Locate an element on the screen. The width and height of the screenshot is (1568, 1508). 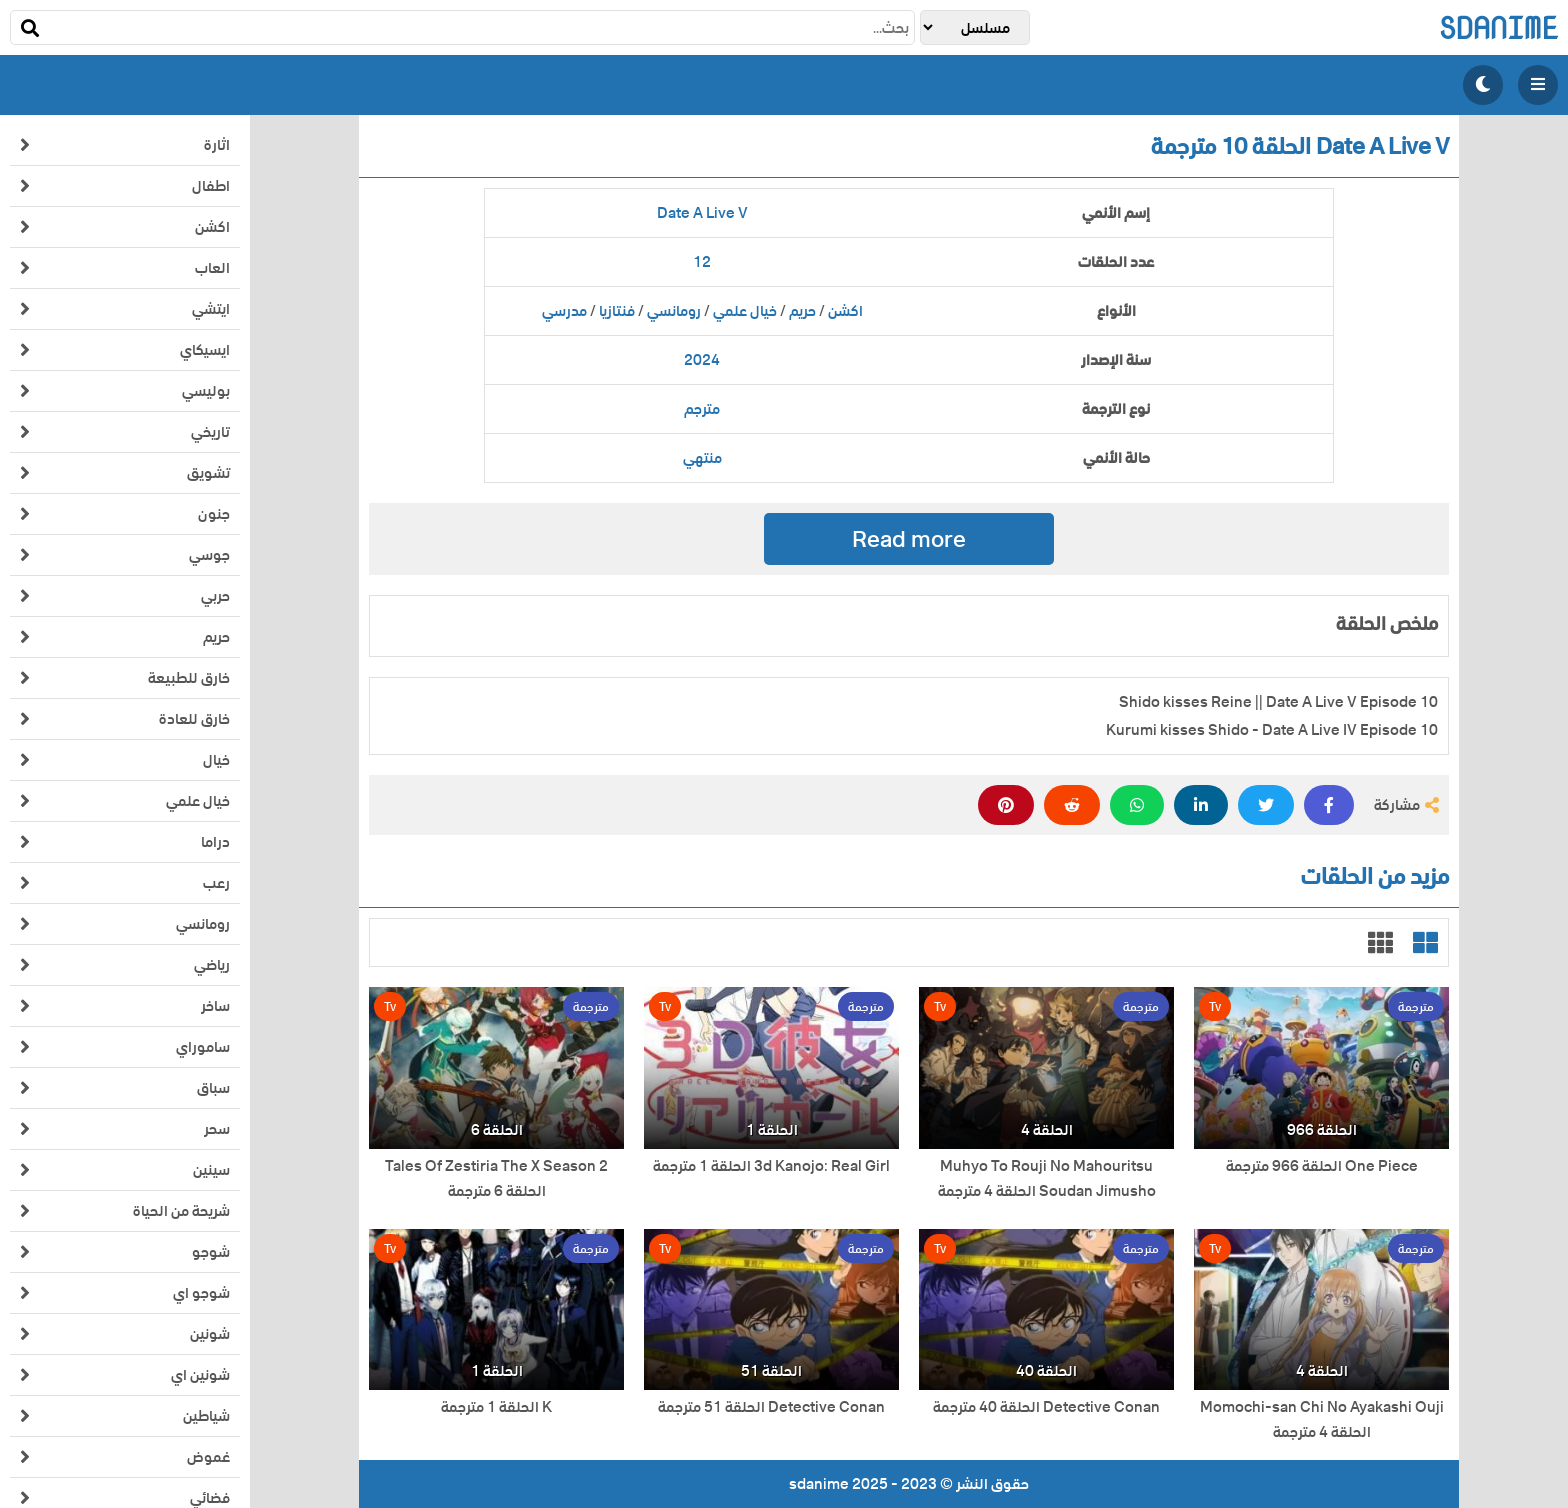
sdanime is located at coordinates (1498, 27).